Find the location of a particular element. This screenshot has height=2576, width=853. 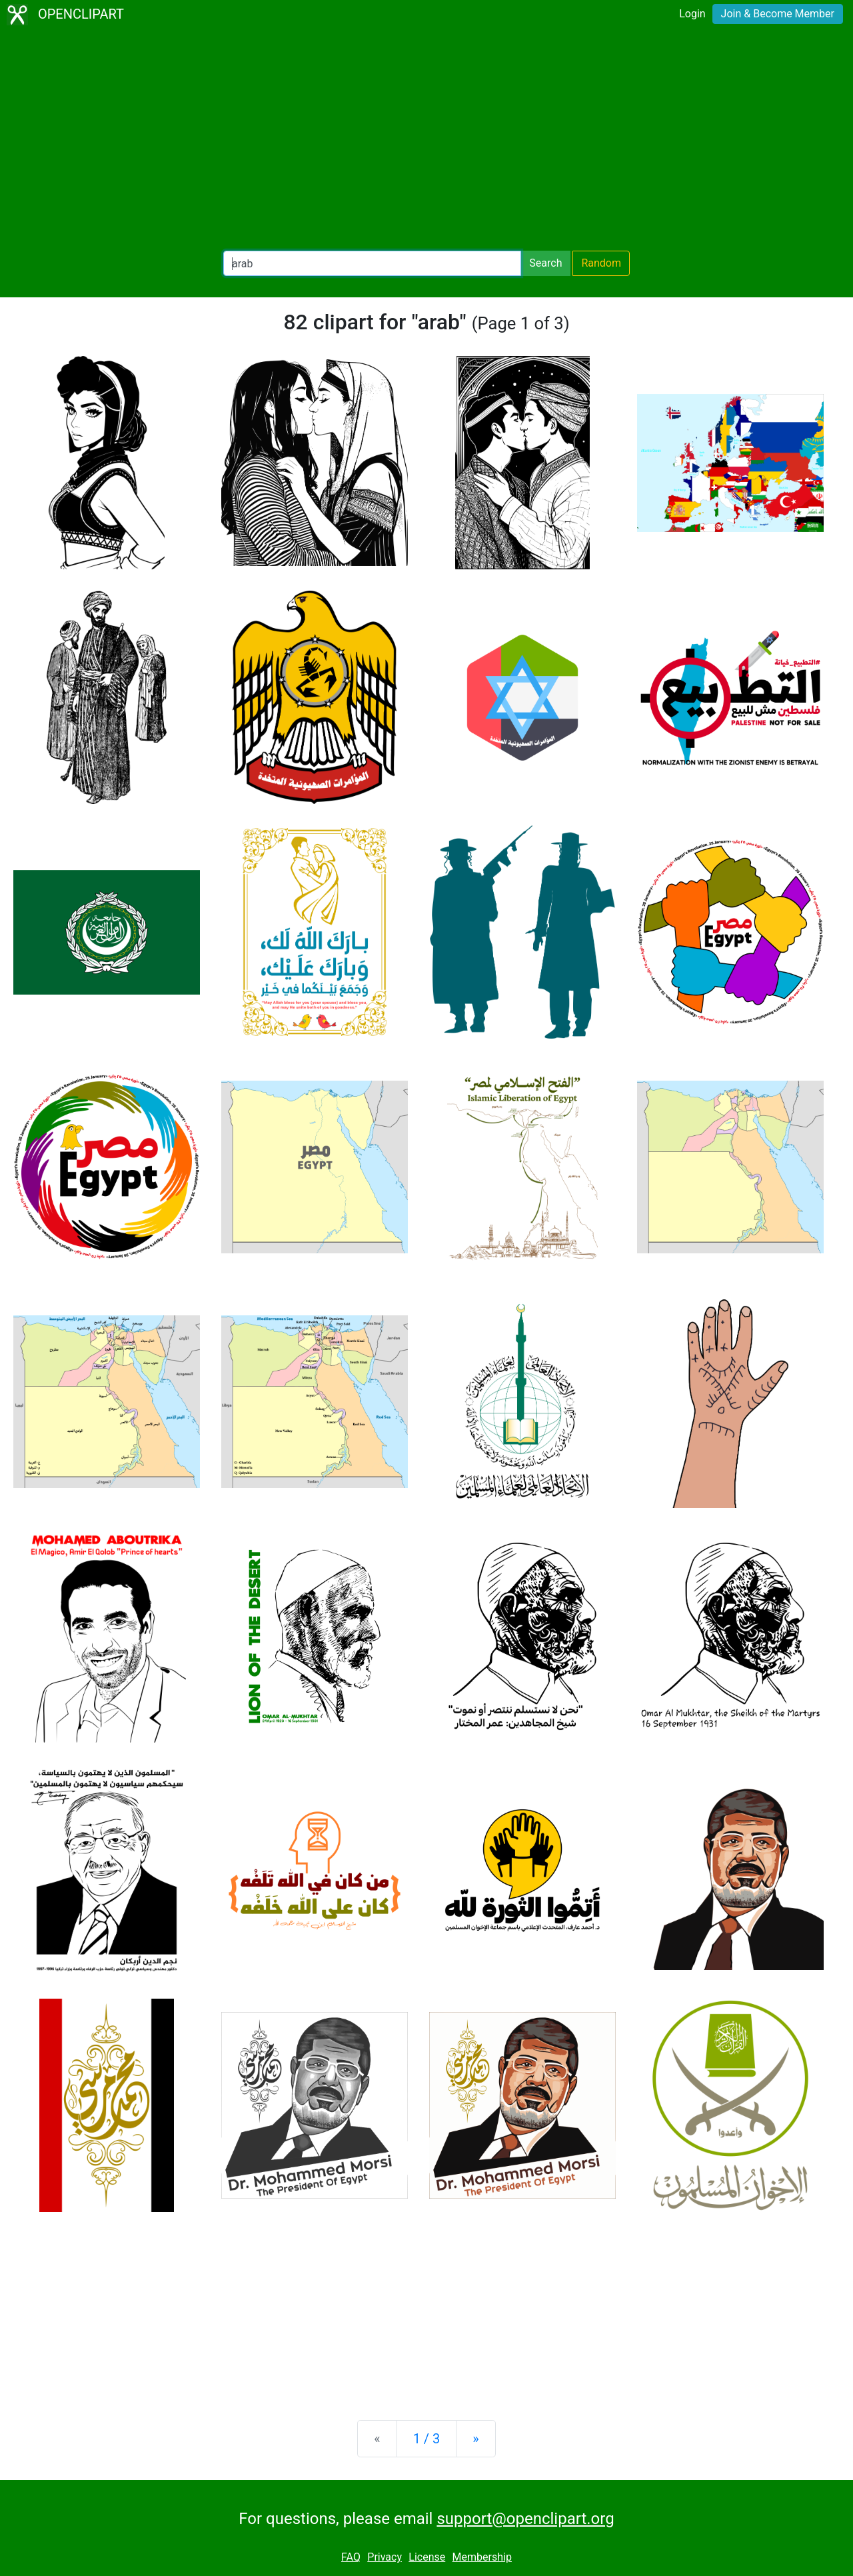

Search is located at coordinates (545, 263).